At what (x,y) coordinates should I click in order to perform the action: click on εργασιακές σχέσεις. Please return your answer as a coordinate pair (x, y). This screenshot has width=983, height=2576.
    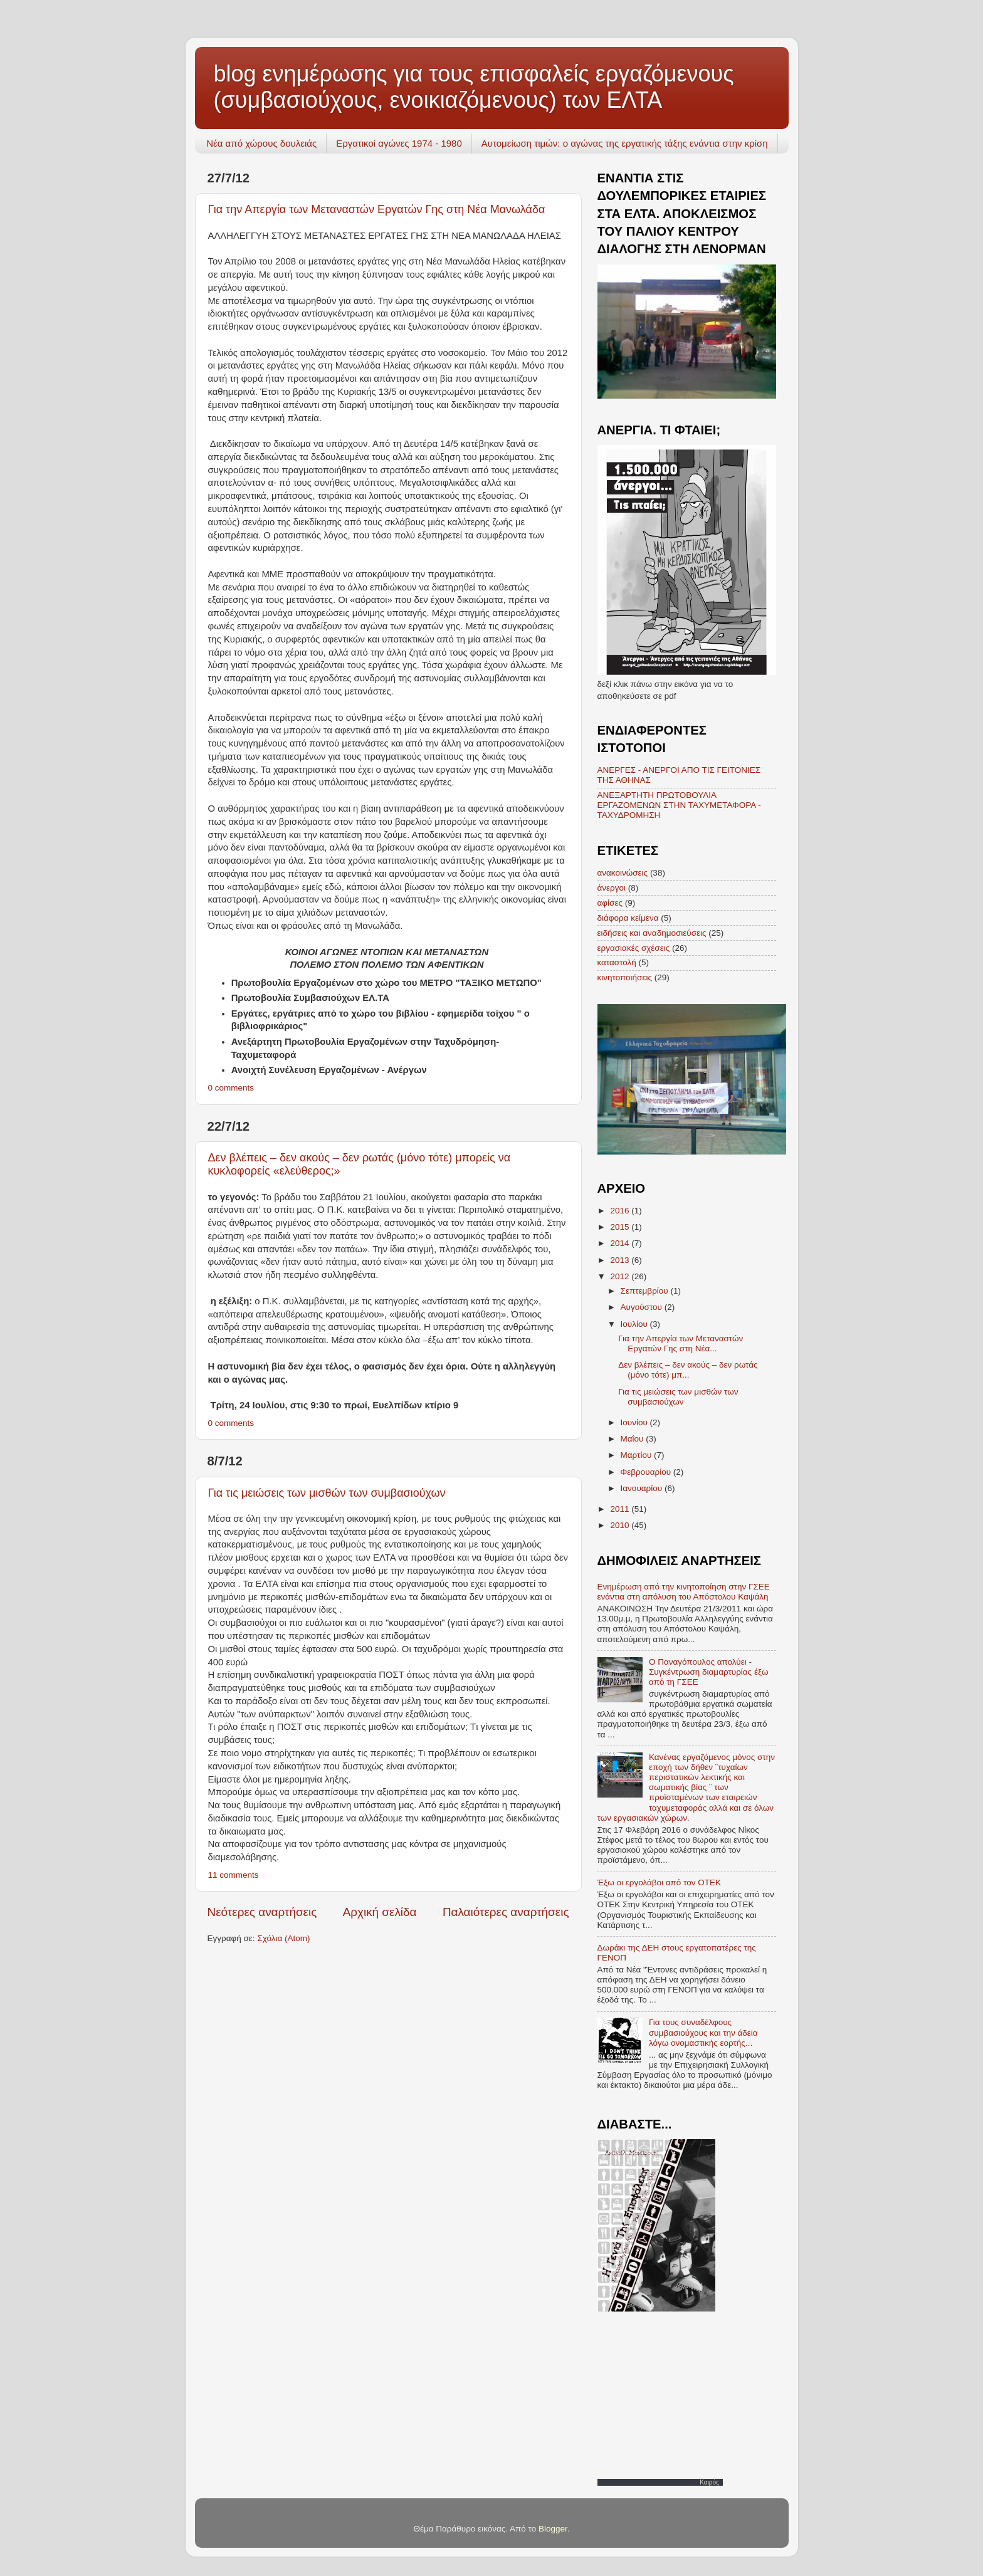
    Looking at the image, I should click on (633, 948).